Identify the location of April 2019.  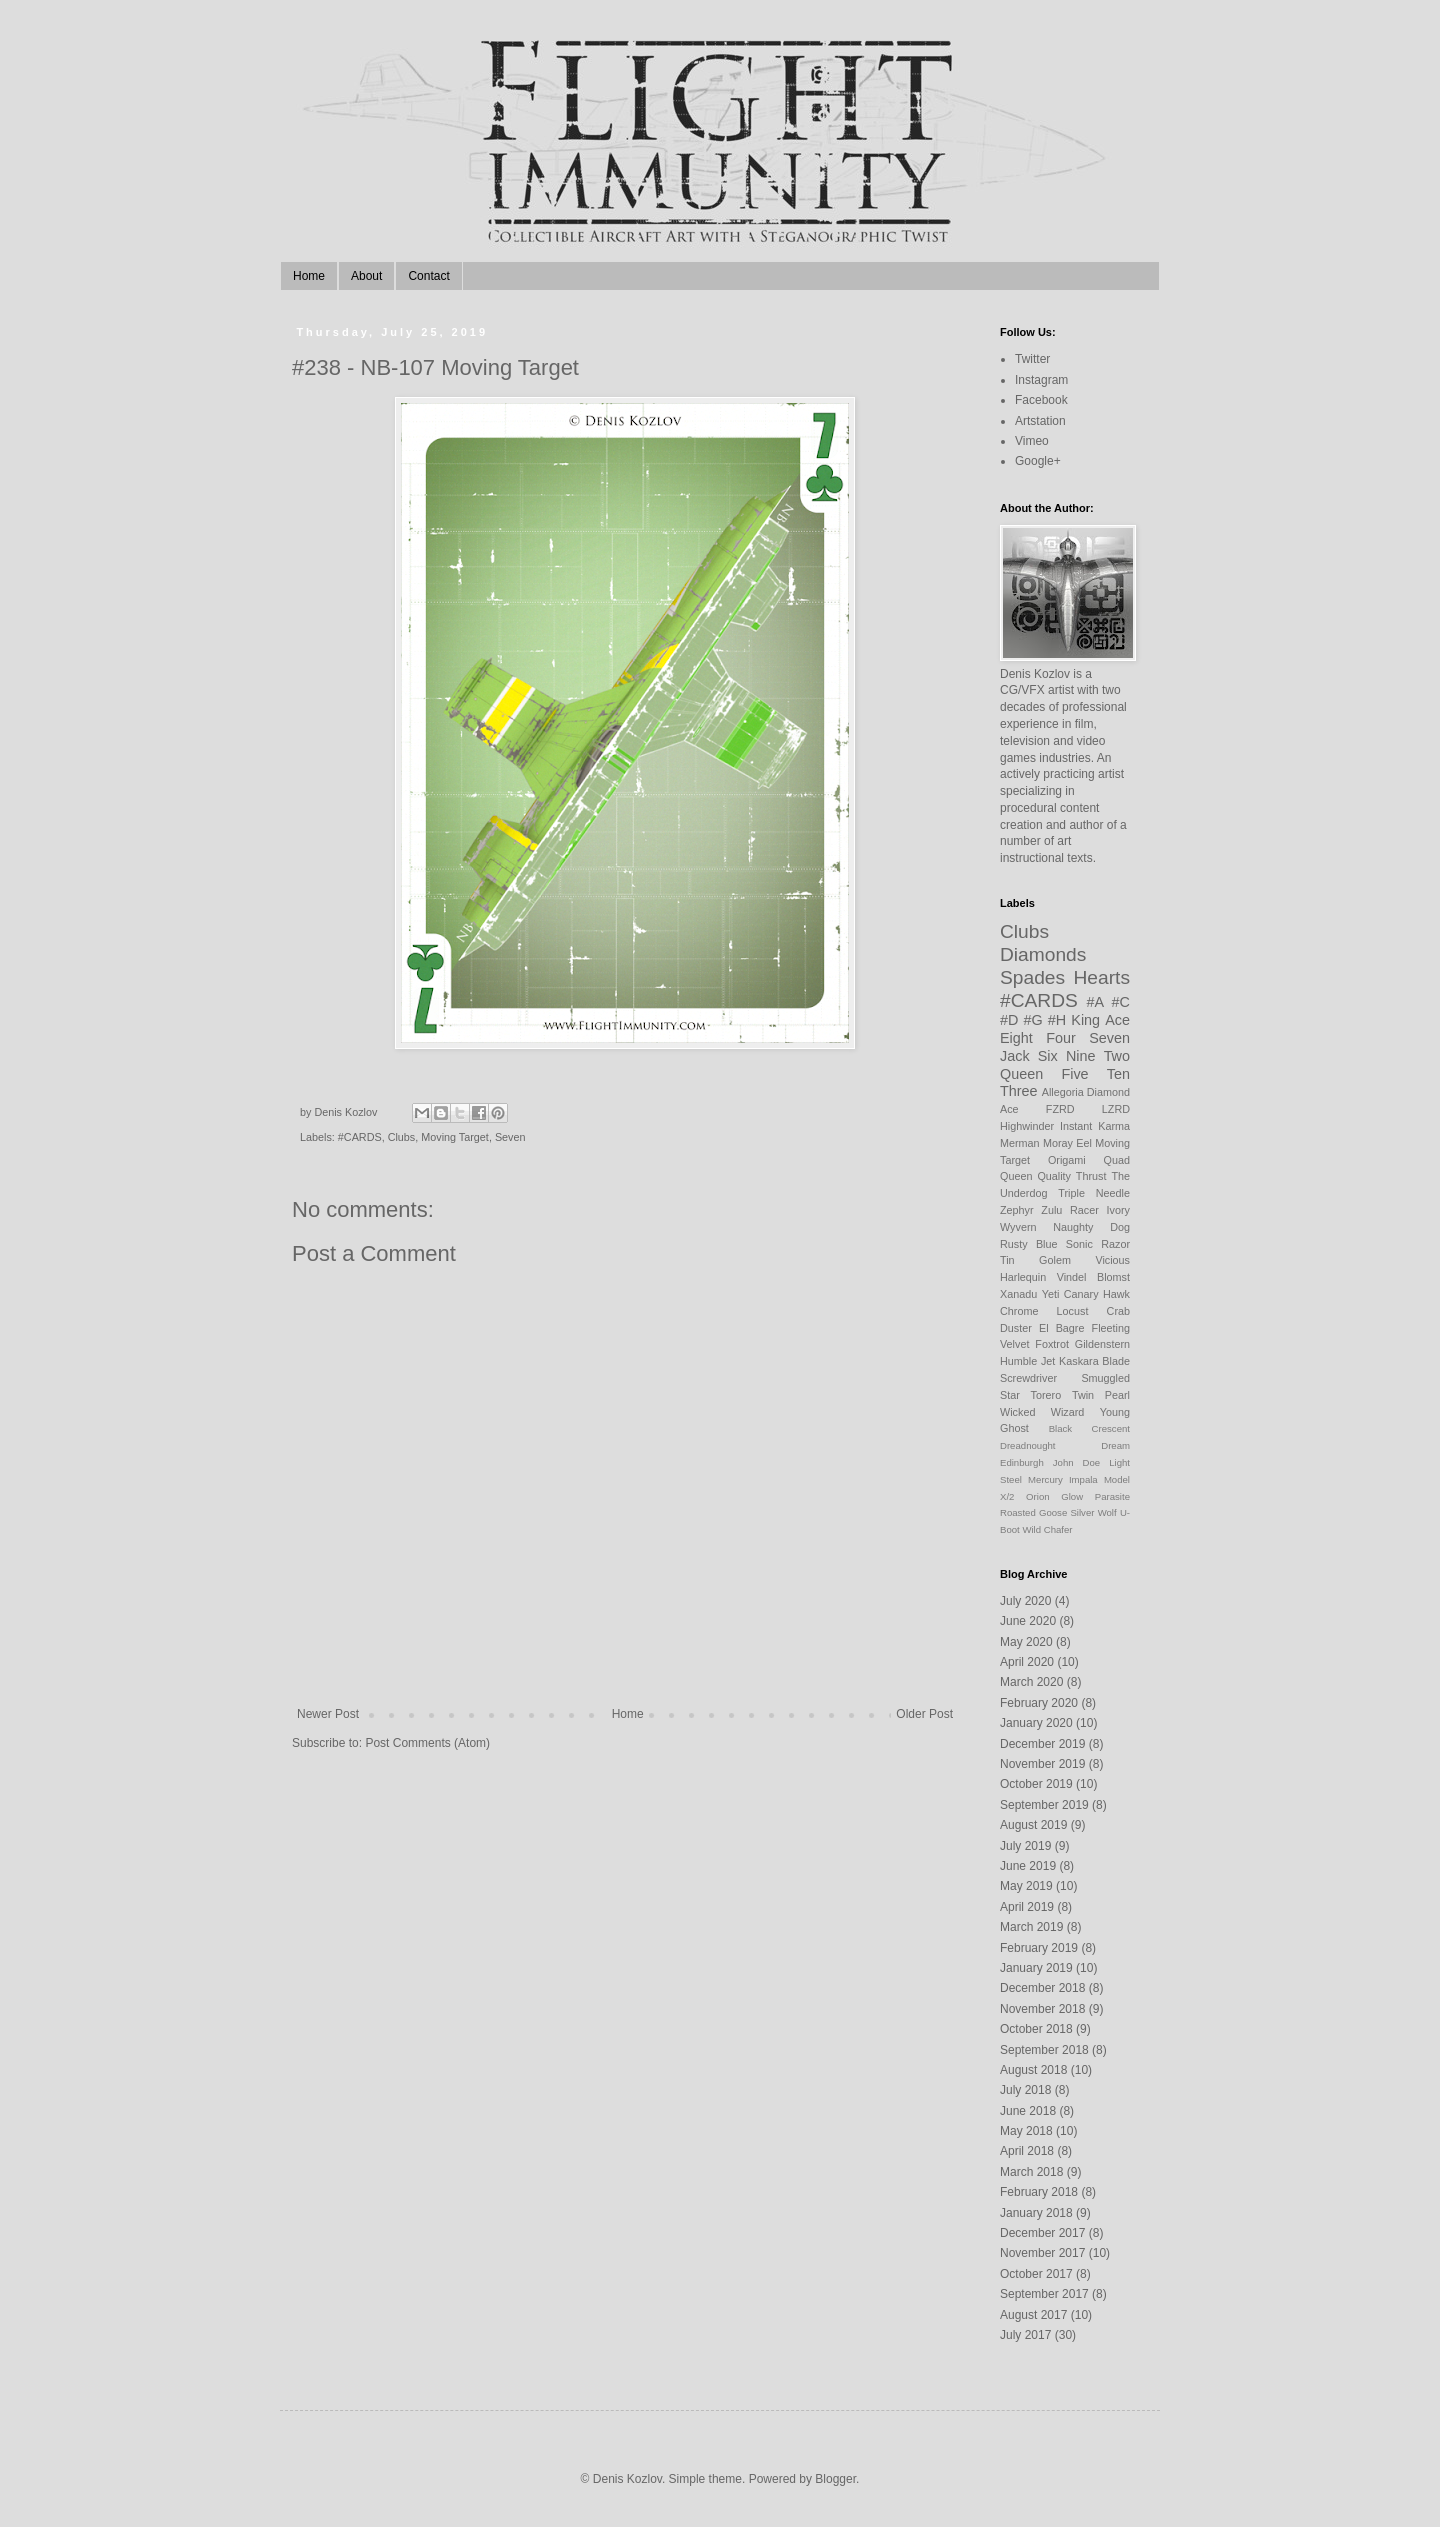
(1027, 1907).